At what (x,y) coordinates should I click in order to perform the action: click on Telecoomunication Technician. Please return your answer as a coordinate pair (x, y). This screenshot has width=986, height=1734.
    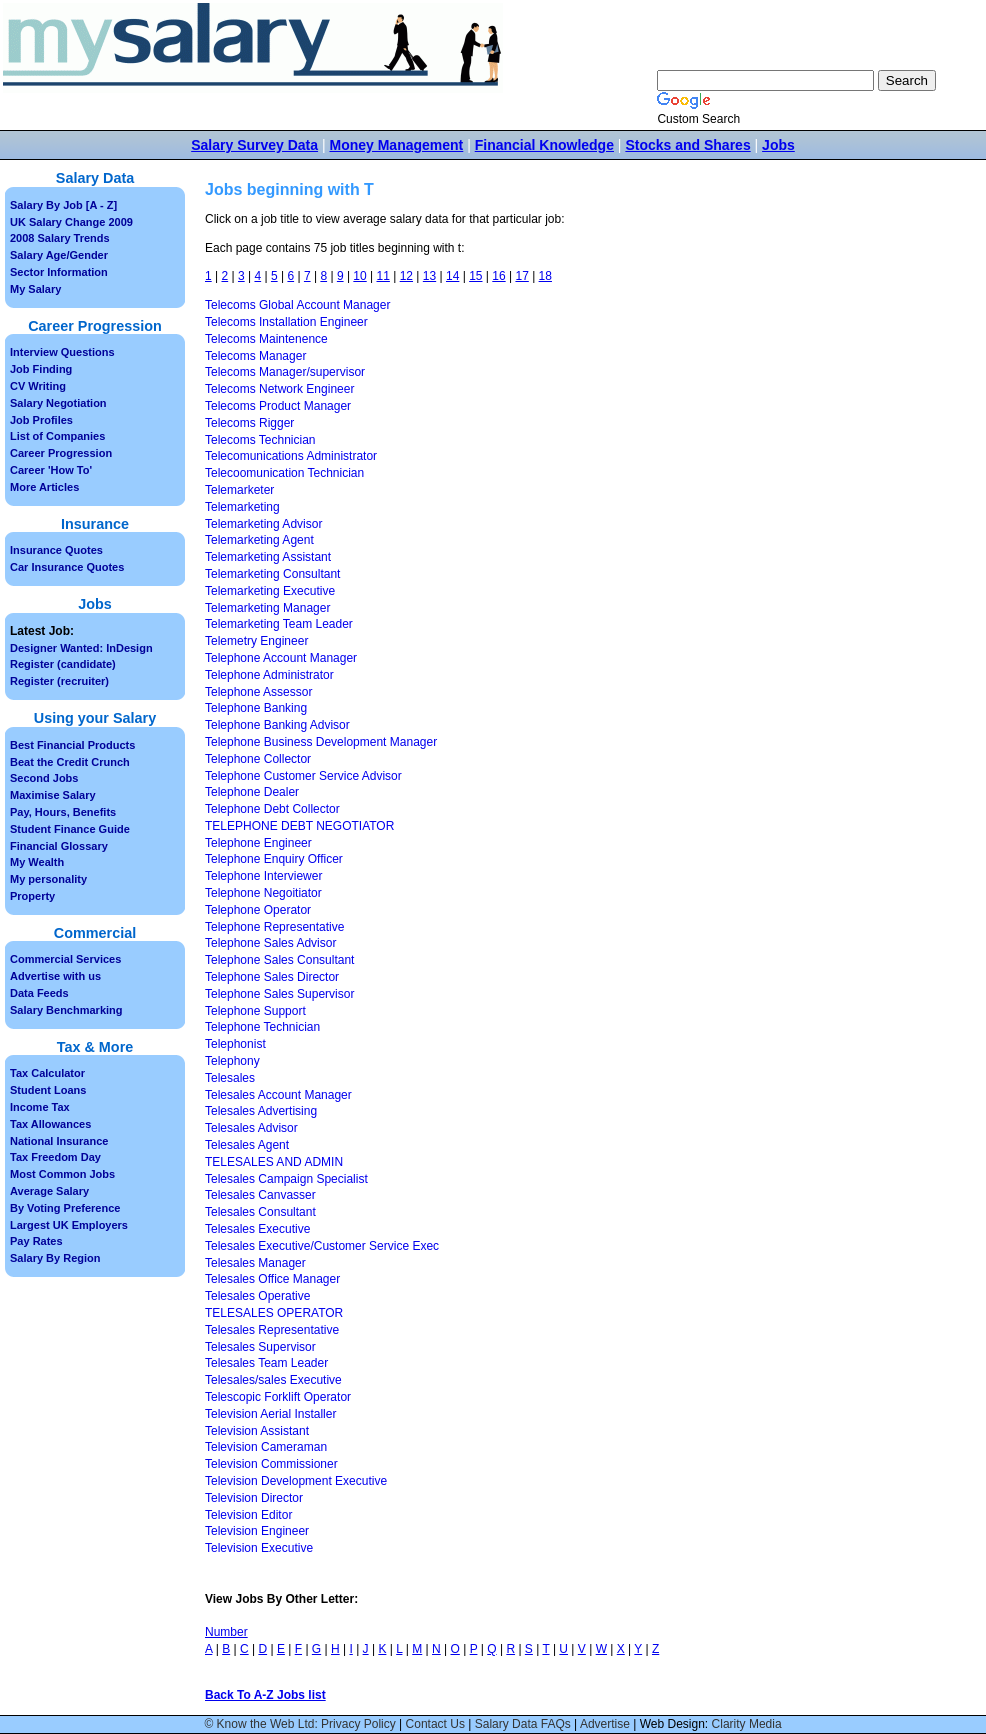
    Looking at the image, I should click on (284, 473).